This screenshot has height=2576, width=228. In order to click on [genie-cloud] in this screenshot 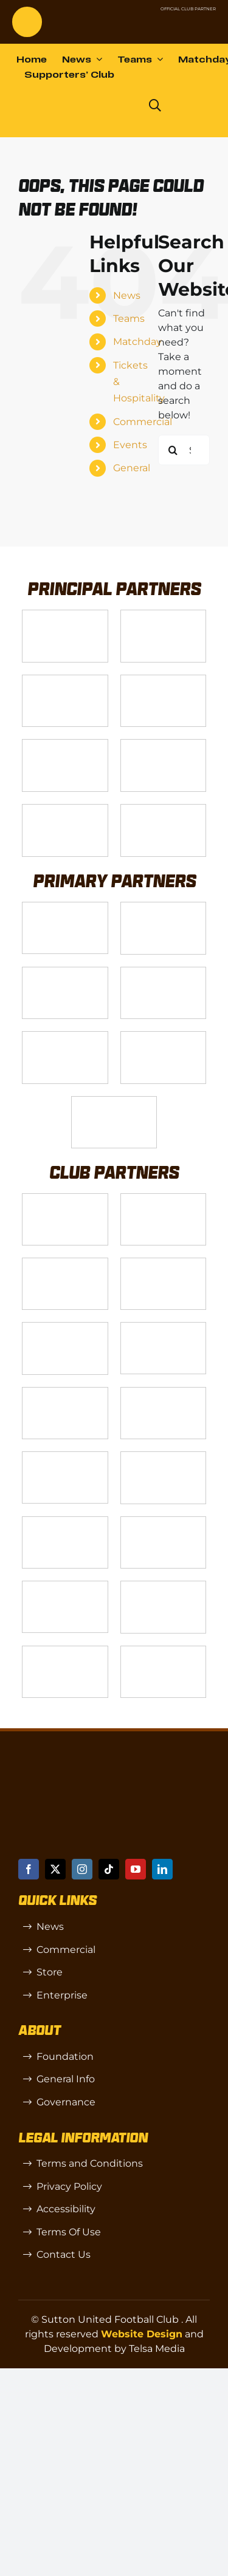, I will do `click(65, 1456)`.